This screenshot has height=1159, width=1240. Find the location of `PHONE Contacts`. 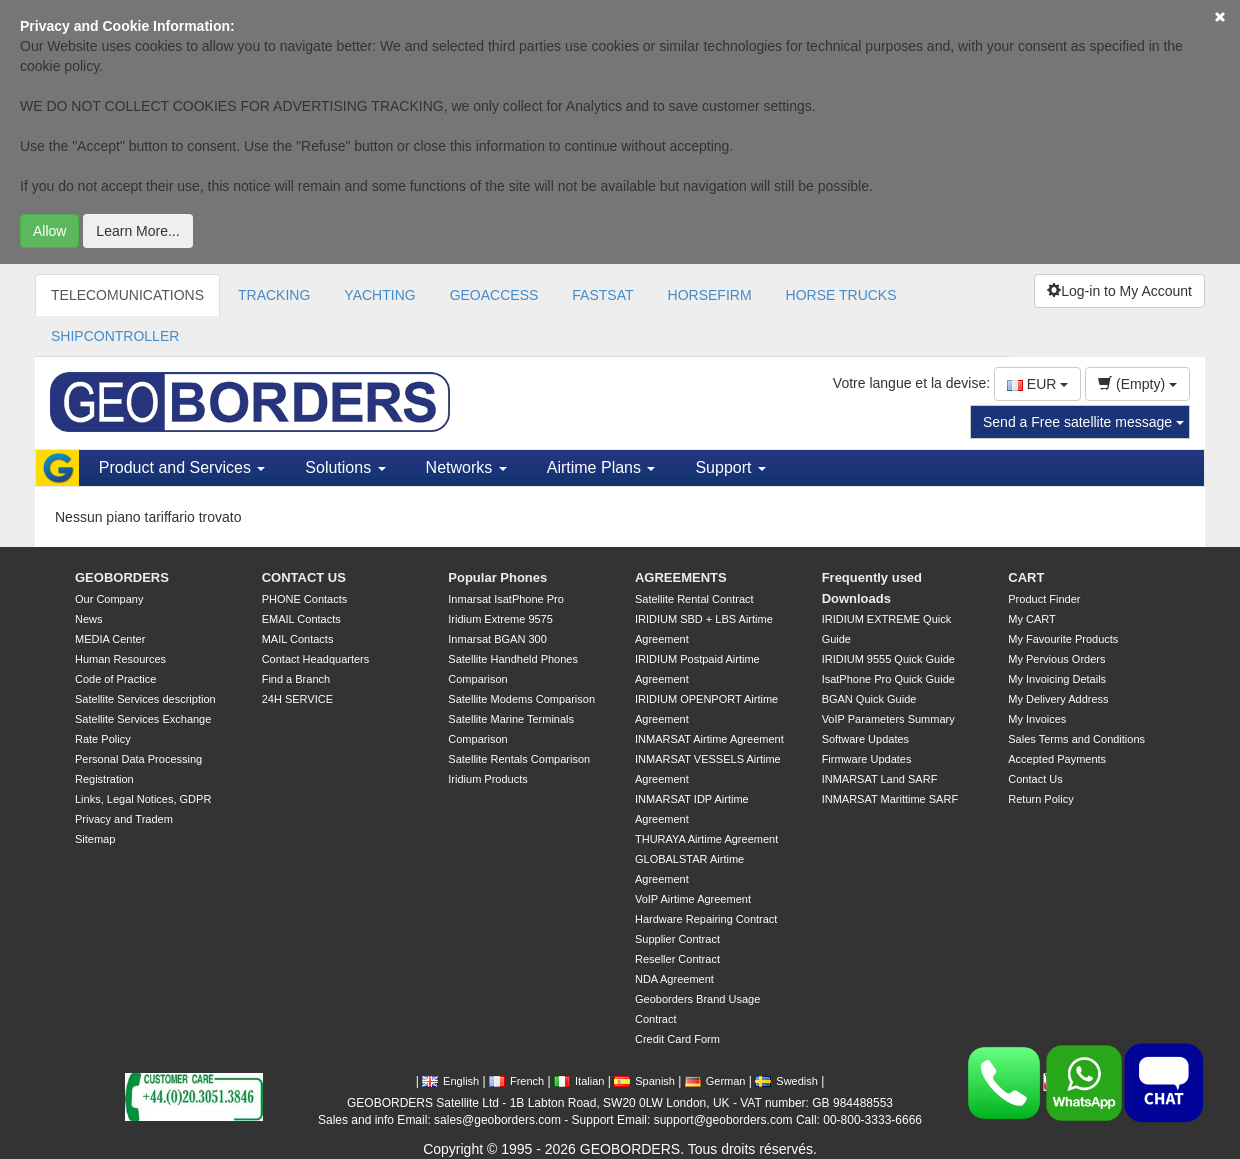

PHONE Contacts is located at coordinates (305, 599).